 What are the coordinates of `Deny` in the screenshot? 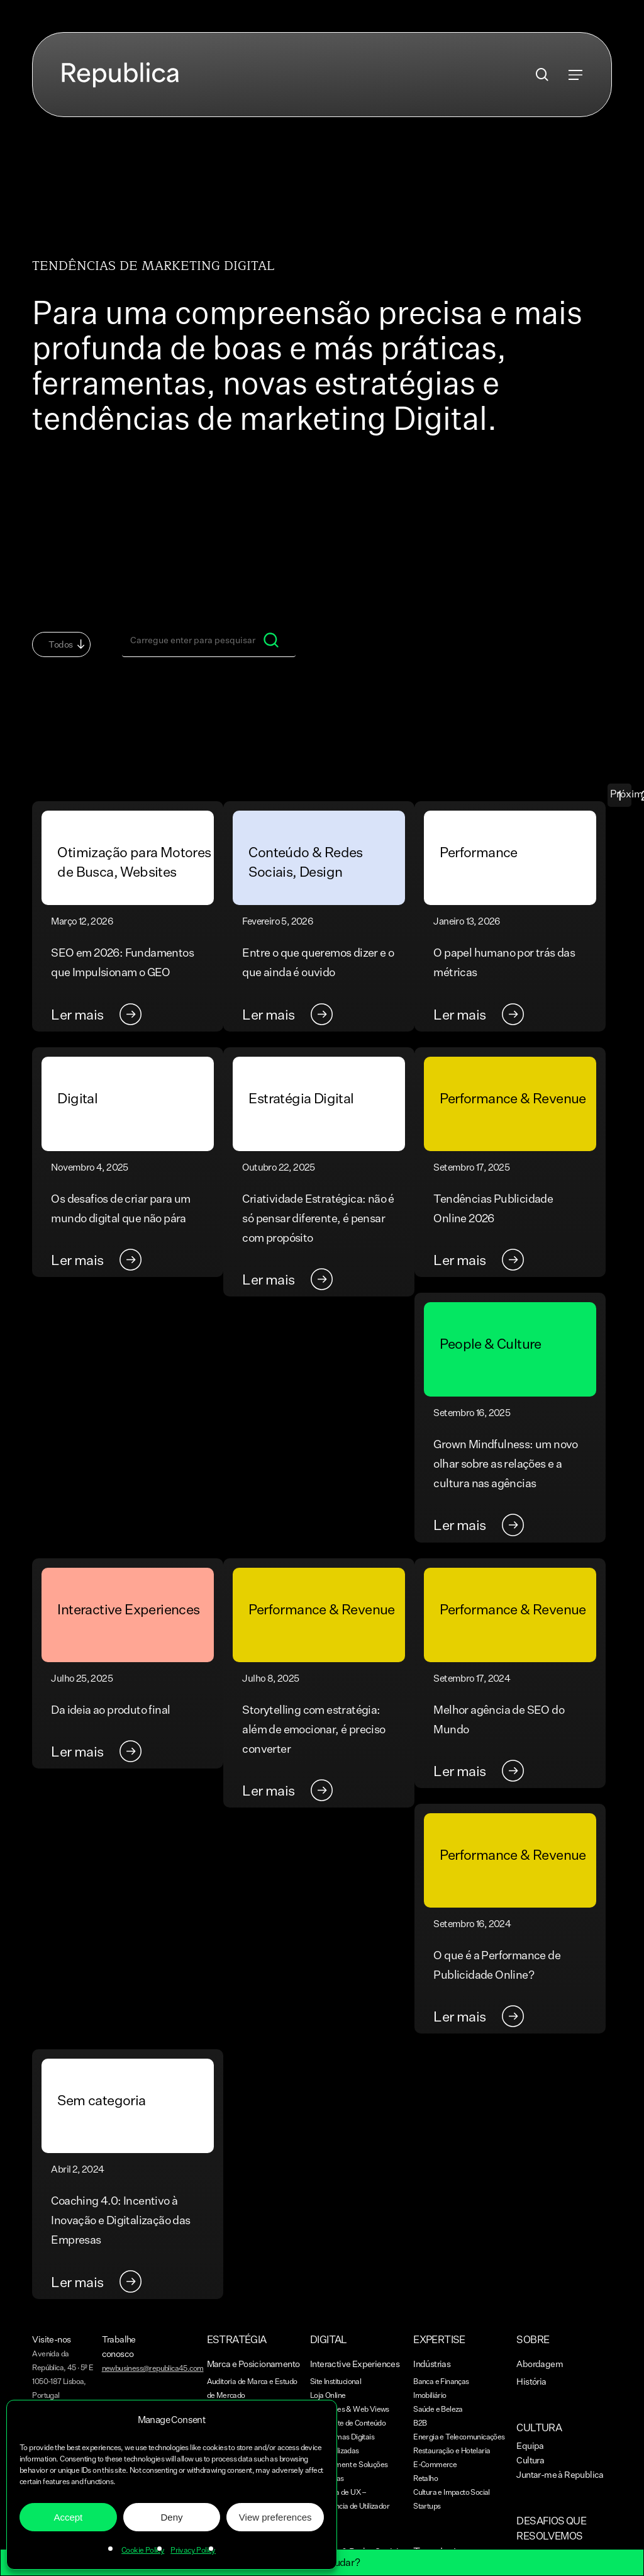 It's located at (171, 2517).